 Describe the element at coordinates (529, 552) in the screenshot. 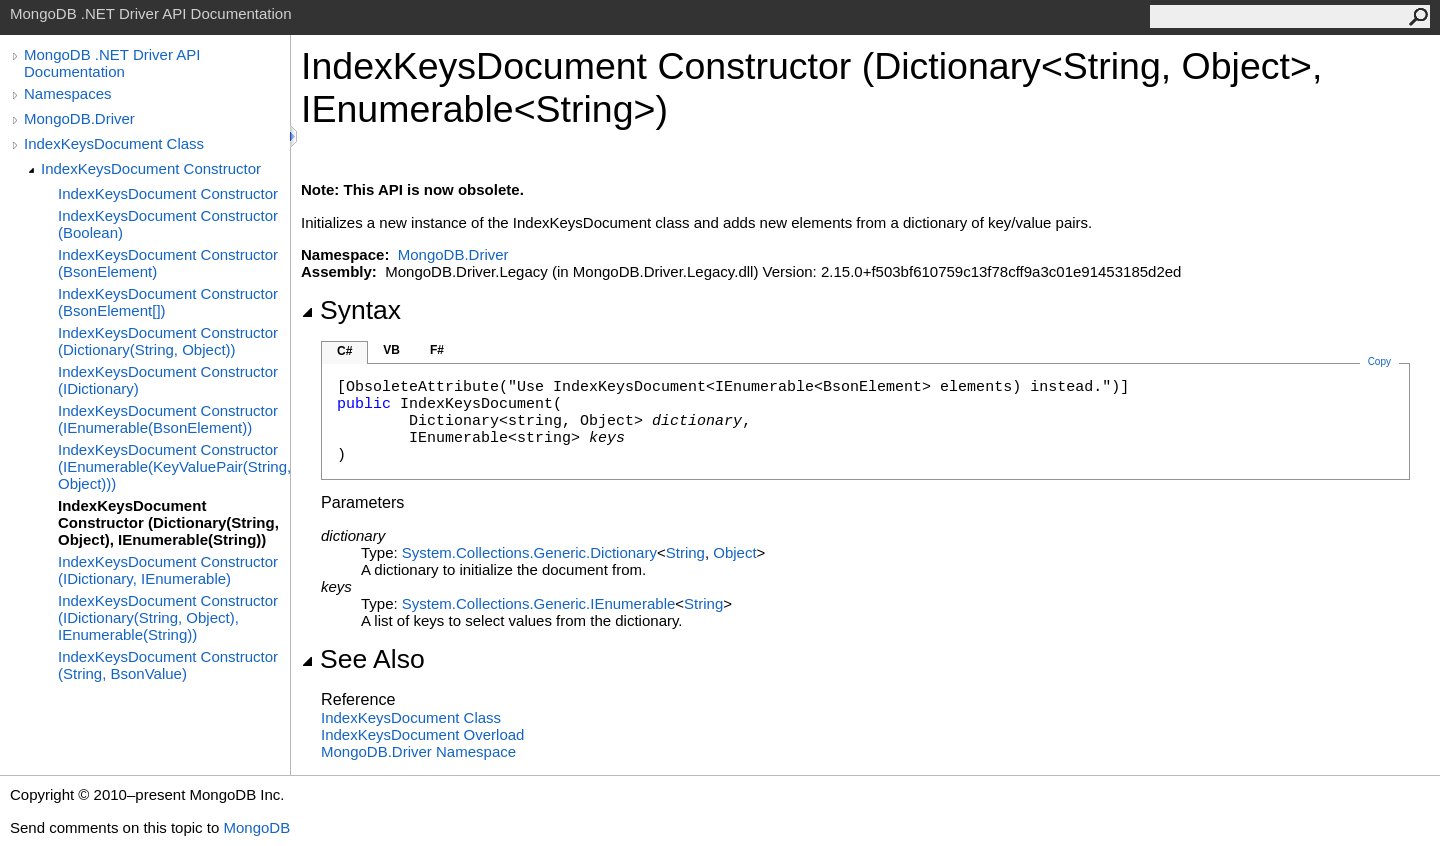

I see `System.Collections.GenericDictionary` at that location.